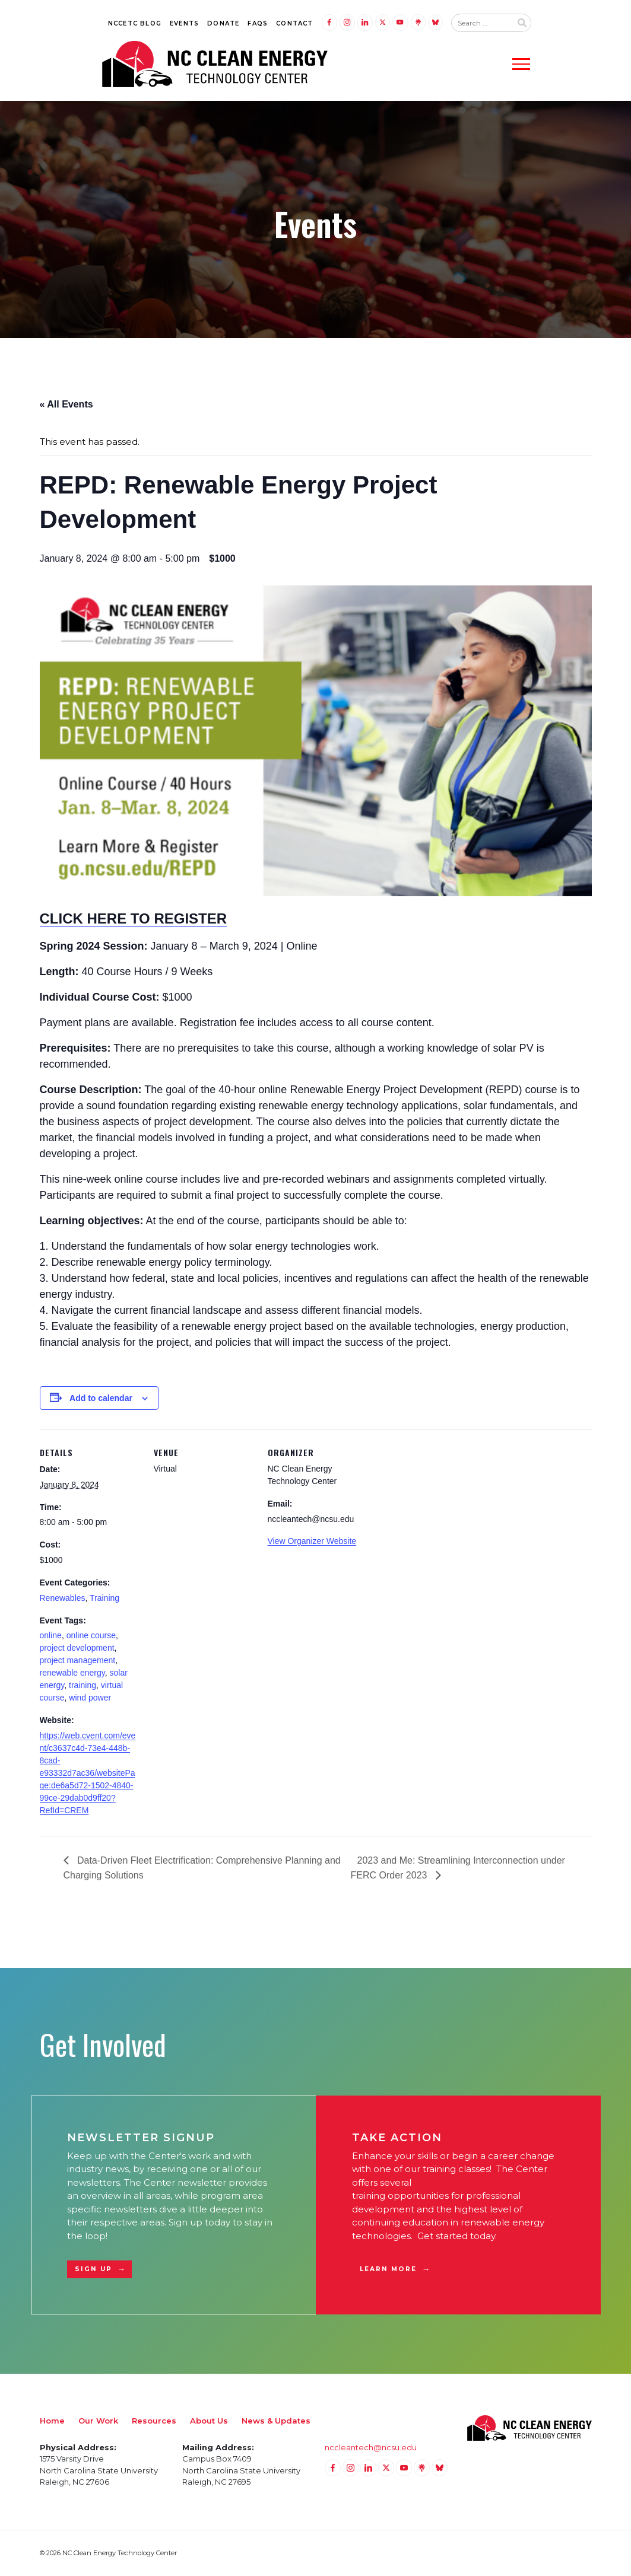 This screenshot has width=631, height=2576. Describe the element at coordinates (98, 2420) in the screenshot. I see `Our Work` at that location.